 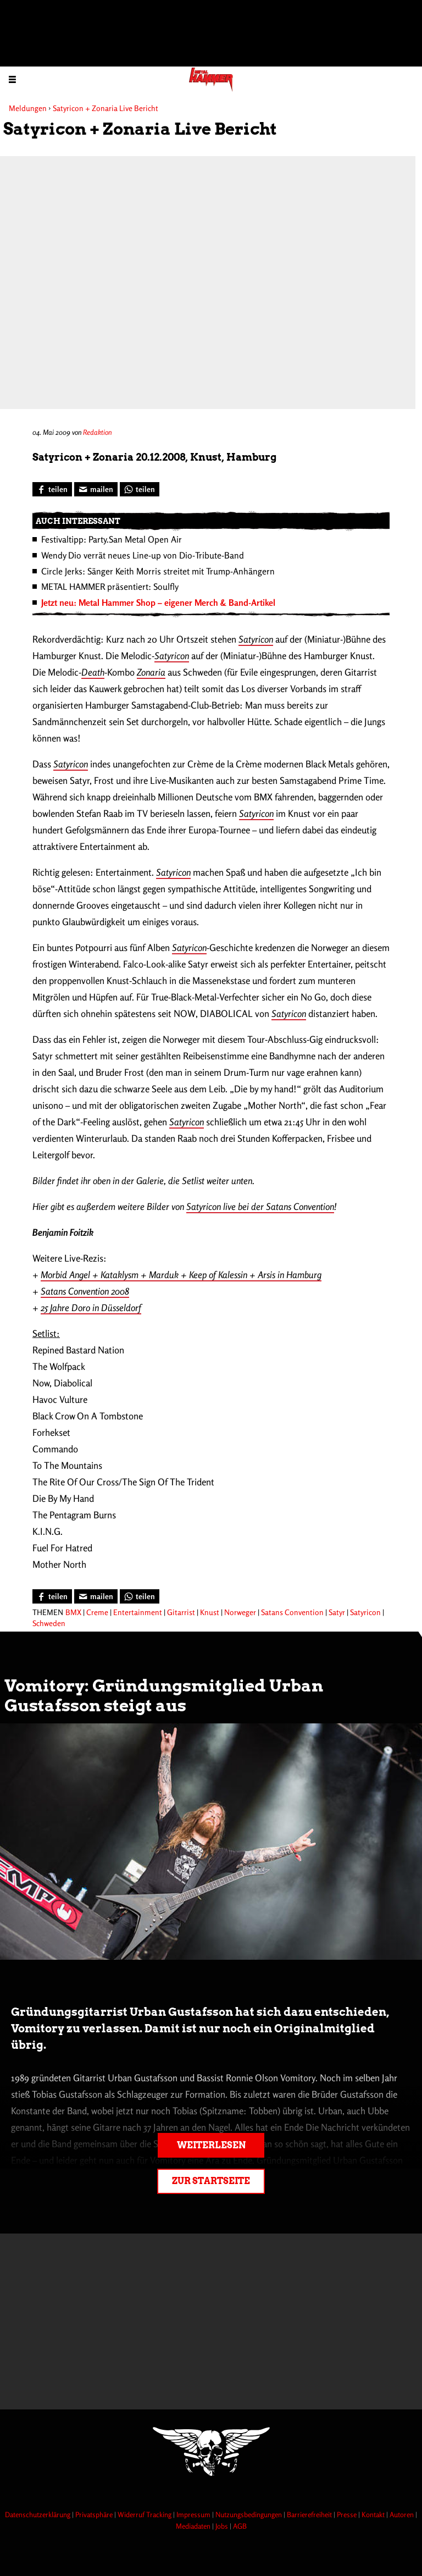 What do you see at coordinates (310, 2514) in the screenshot?
I see `Barrierefreiheit` at bounding box center [310, 2514].